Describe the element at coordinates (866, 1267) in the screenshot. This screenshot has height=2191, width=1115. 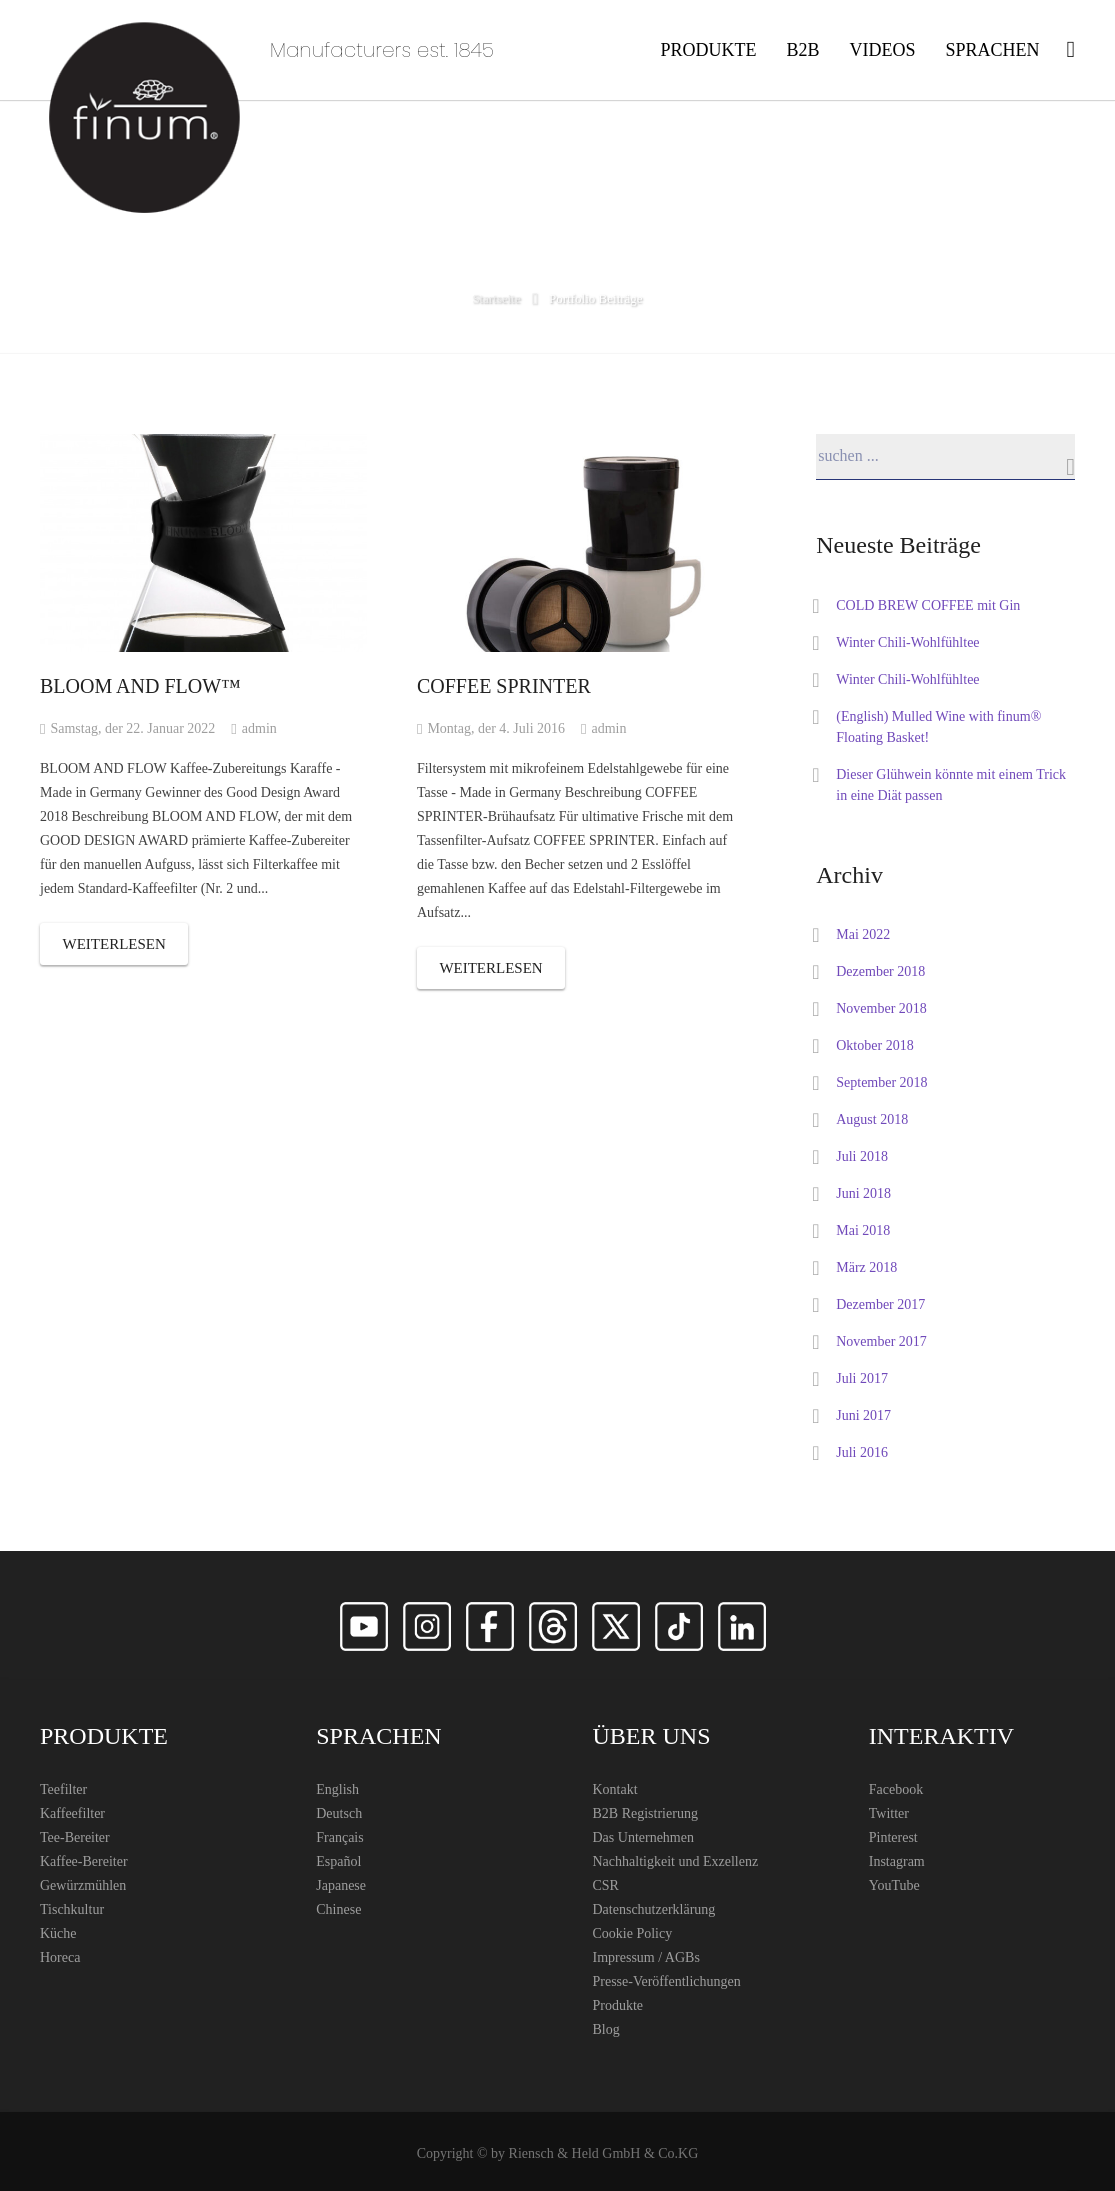
I see `März 2018` at that location.